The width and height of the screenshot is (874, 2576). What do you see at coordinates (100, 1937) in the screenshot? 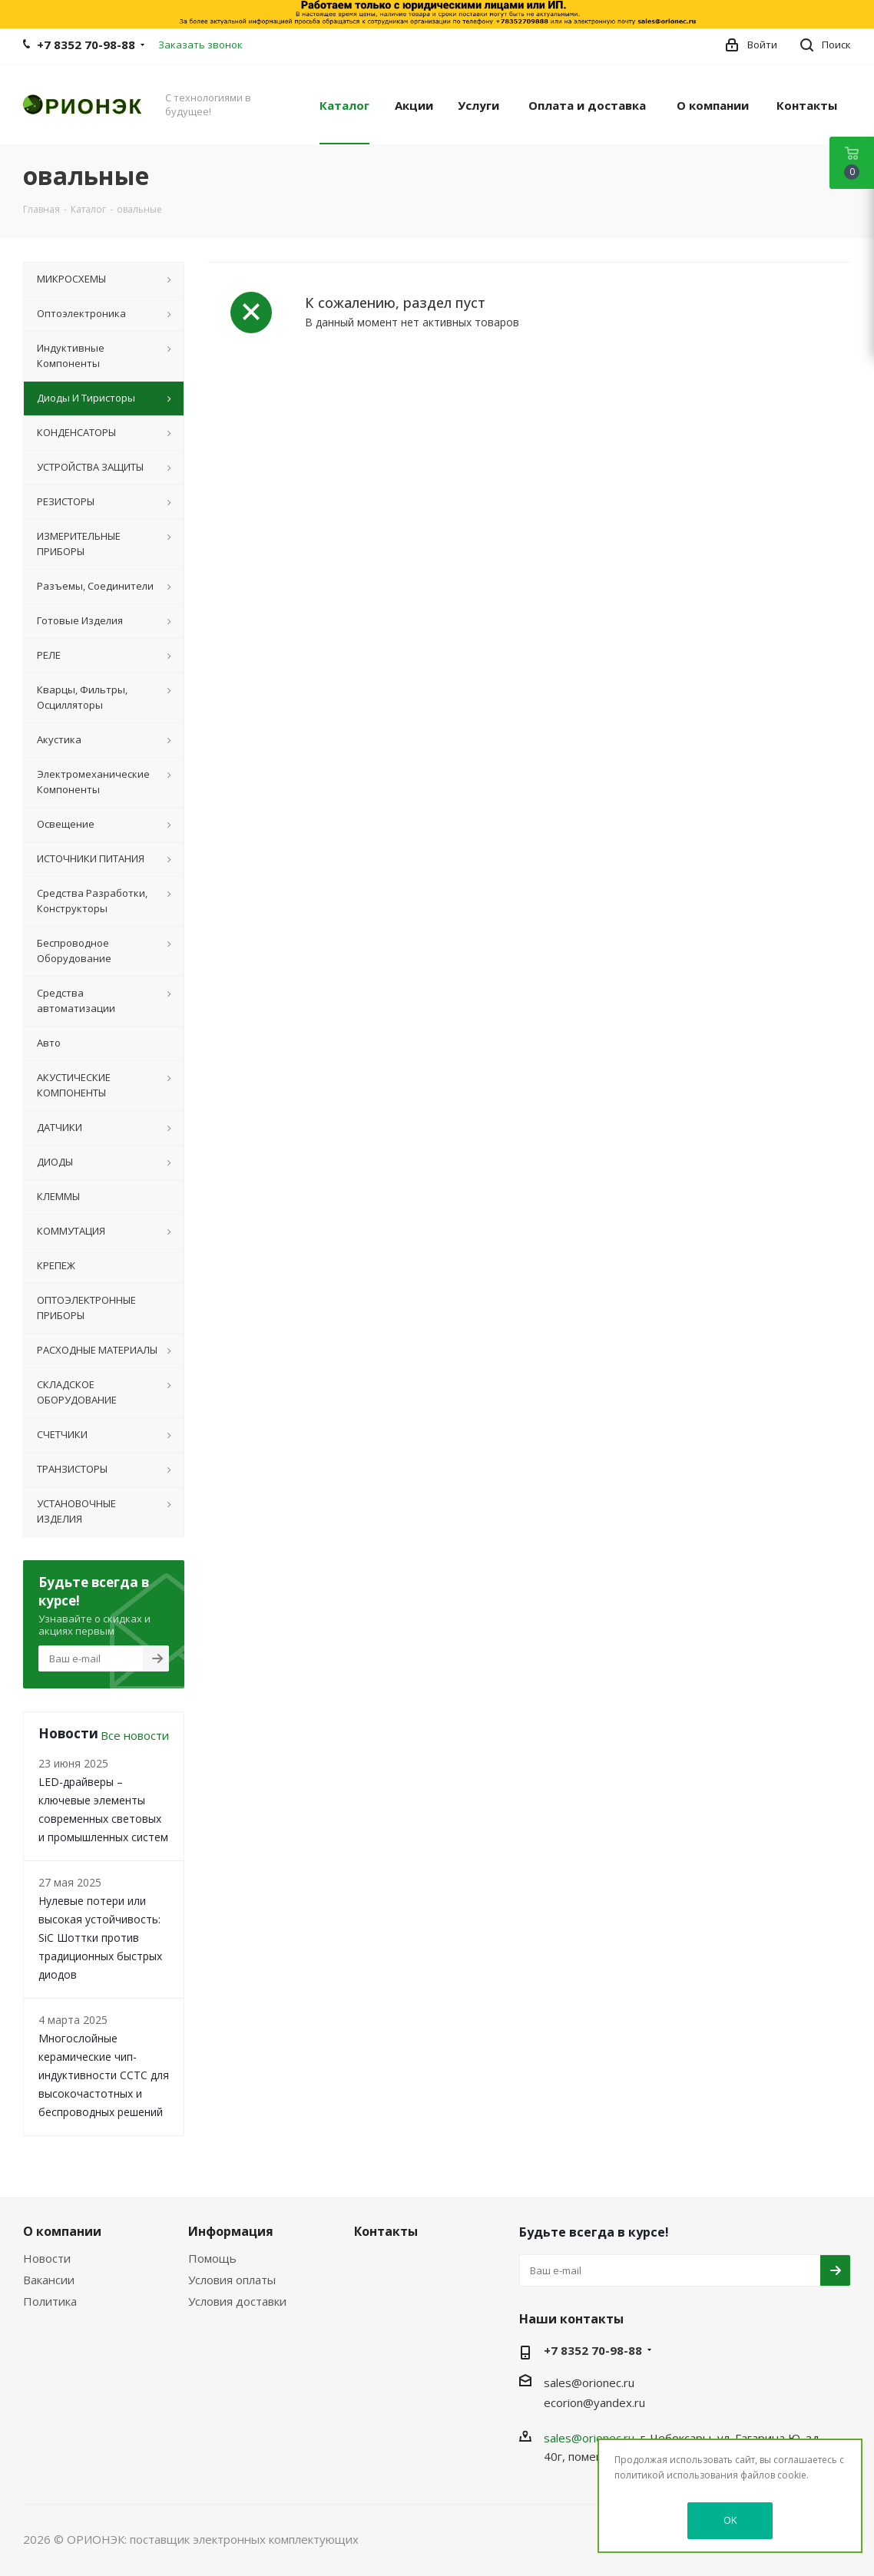
I see `Нулевые потери или высокая устойчивость: SiC Шоттки против традиционных быстрых диодов` at bounding box center [100, 1937].